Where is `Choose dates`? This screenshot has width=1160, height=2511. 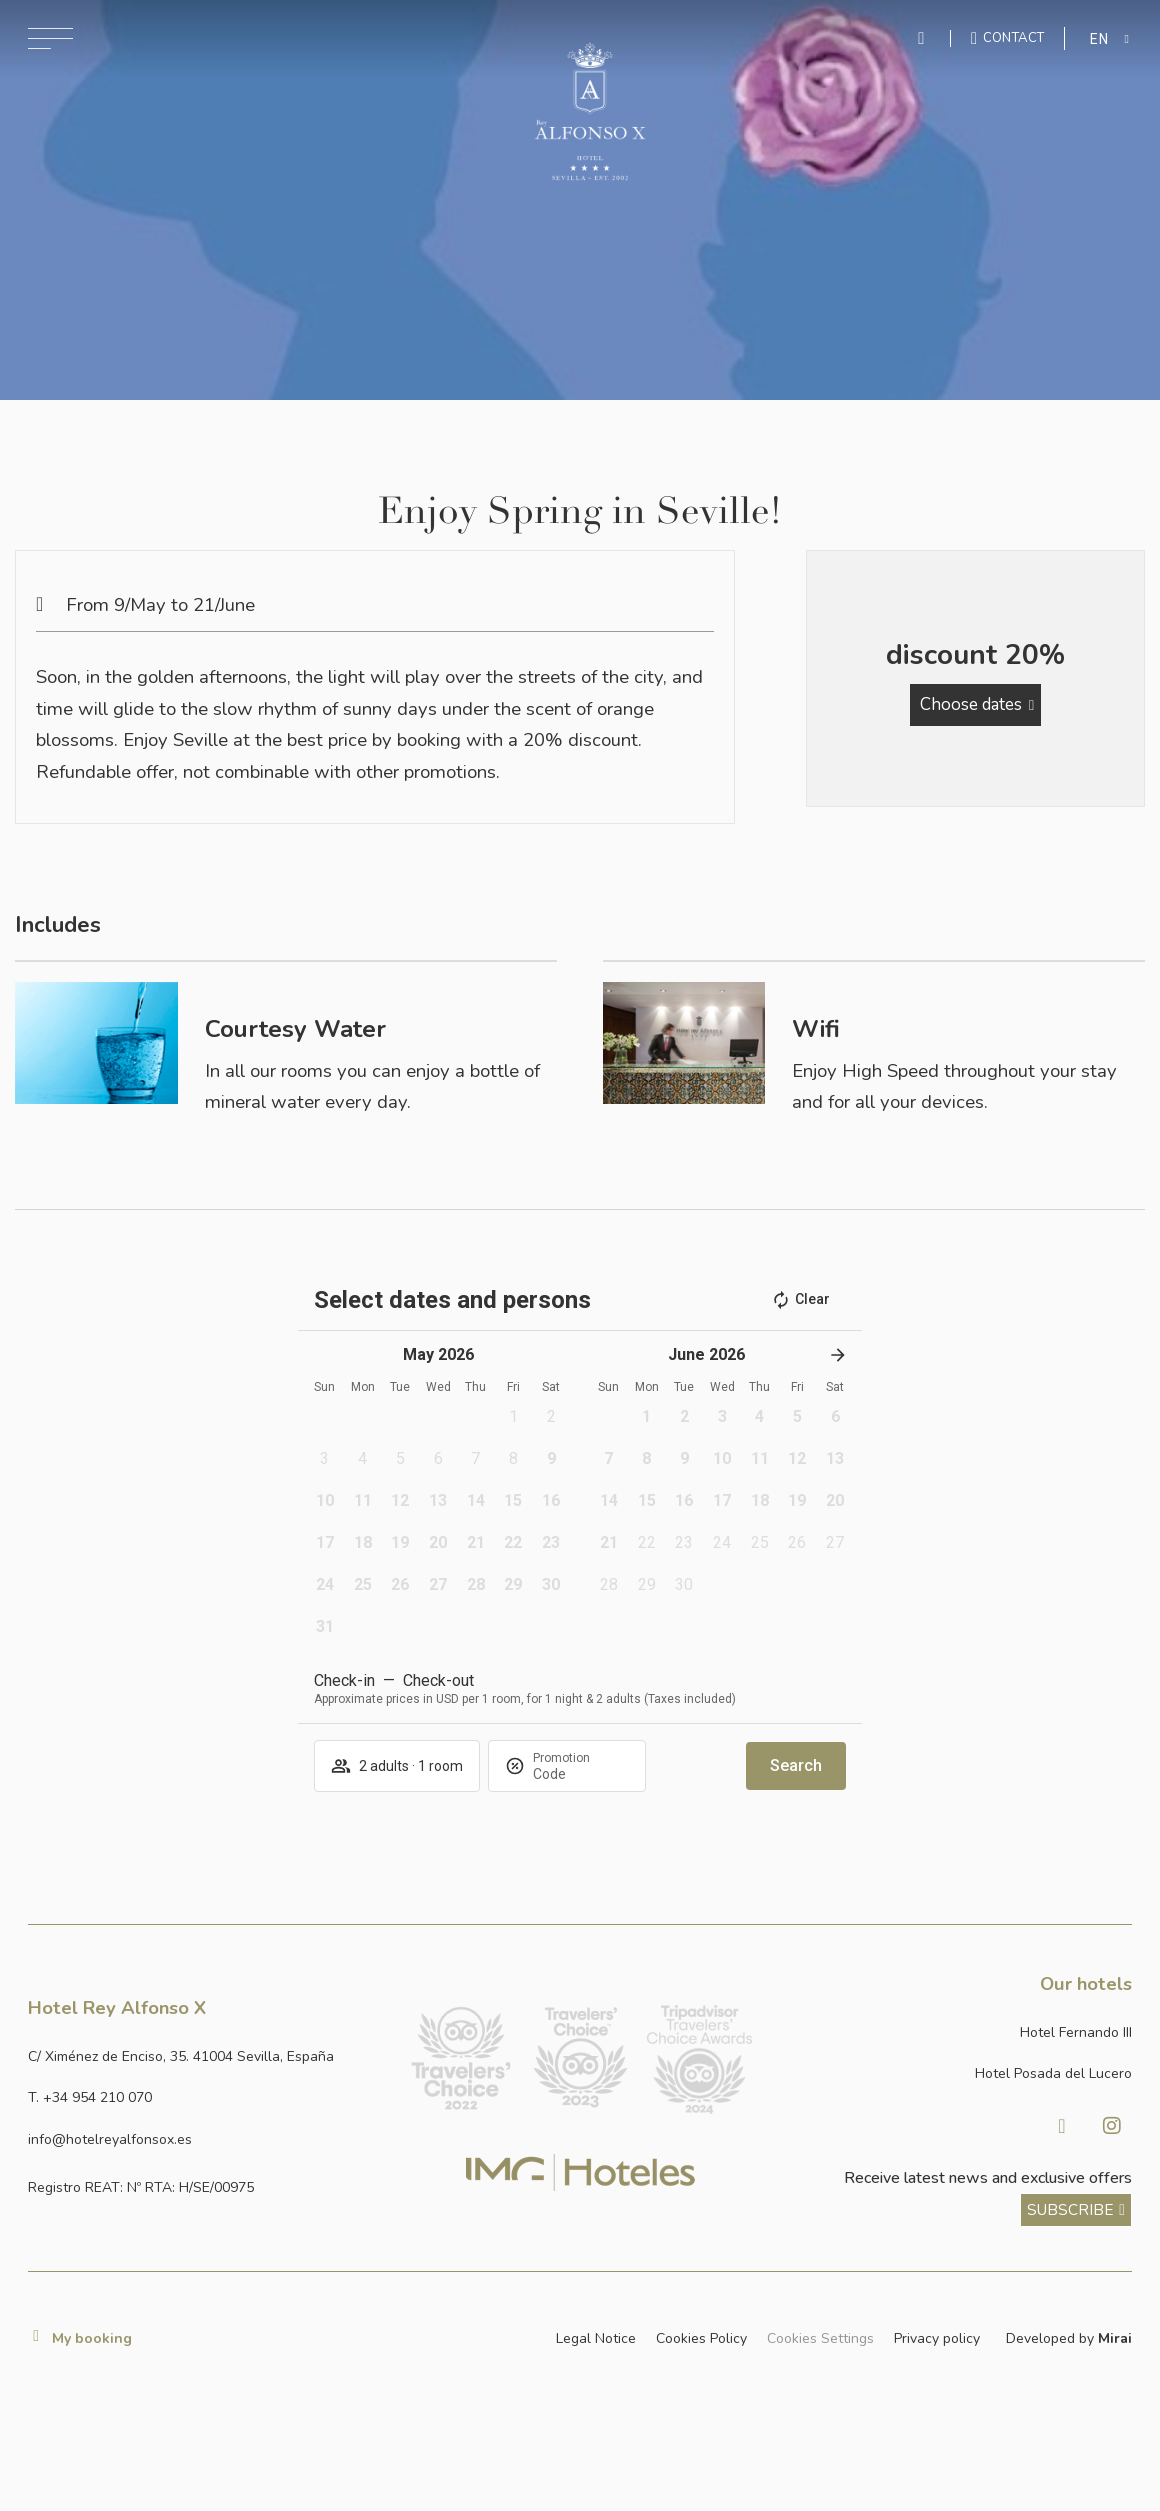 Choose dates is located at coordinates (971, 704).